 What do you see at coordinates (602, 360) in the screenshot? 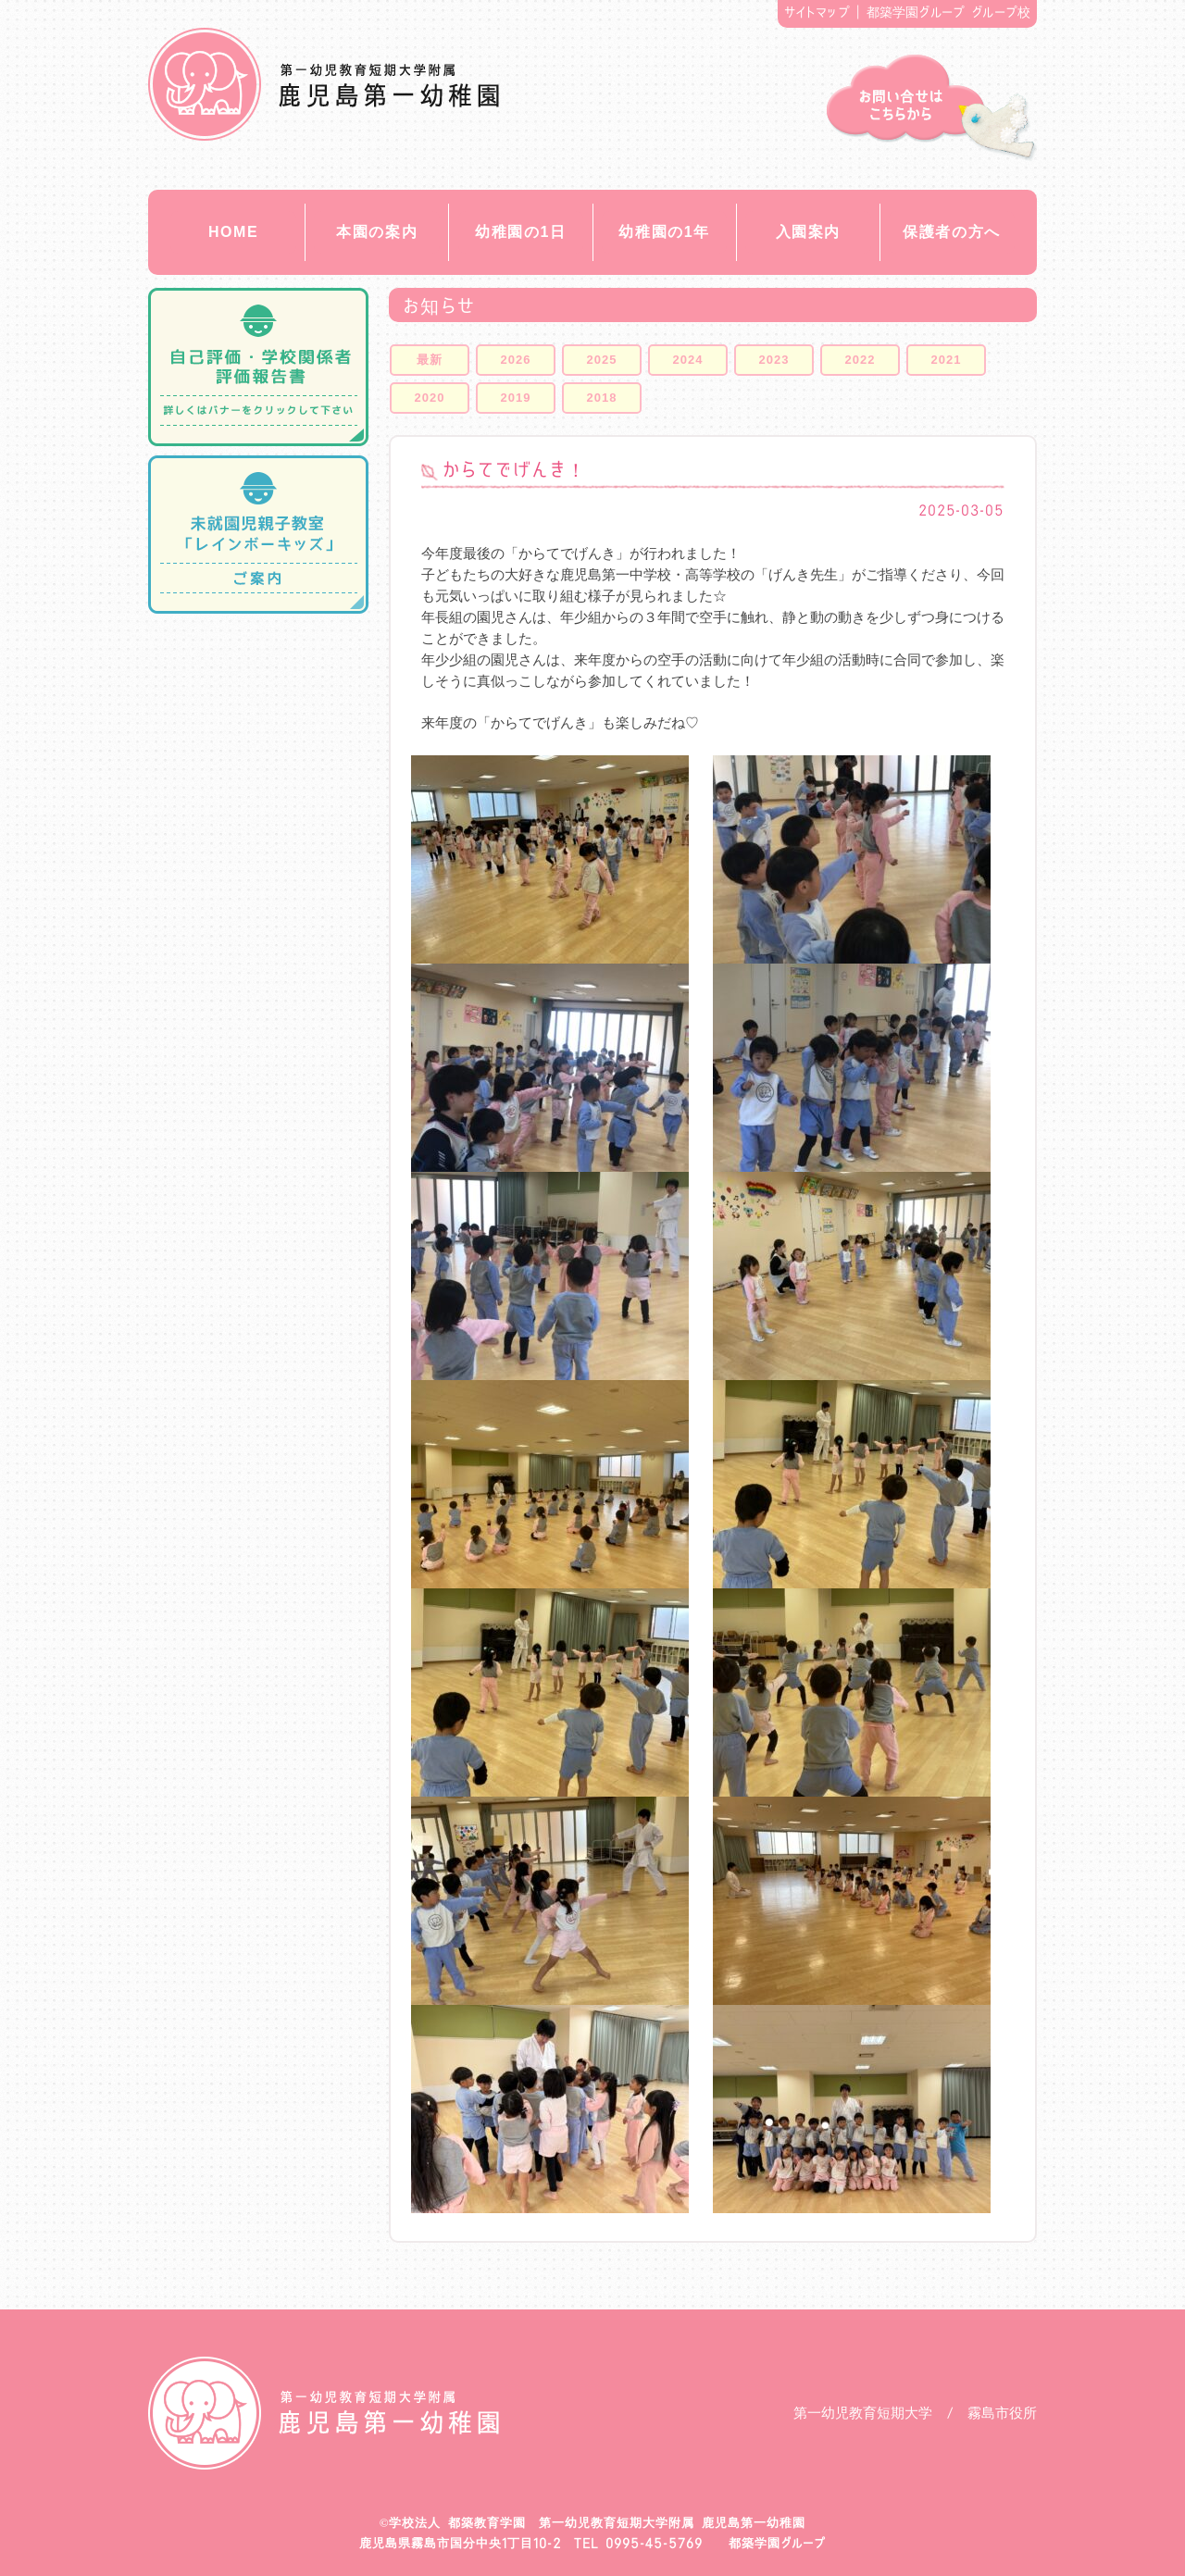
I see `2025` at bounding box center [602, 360].